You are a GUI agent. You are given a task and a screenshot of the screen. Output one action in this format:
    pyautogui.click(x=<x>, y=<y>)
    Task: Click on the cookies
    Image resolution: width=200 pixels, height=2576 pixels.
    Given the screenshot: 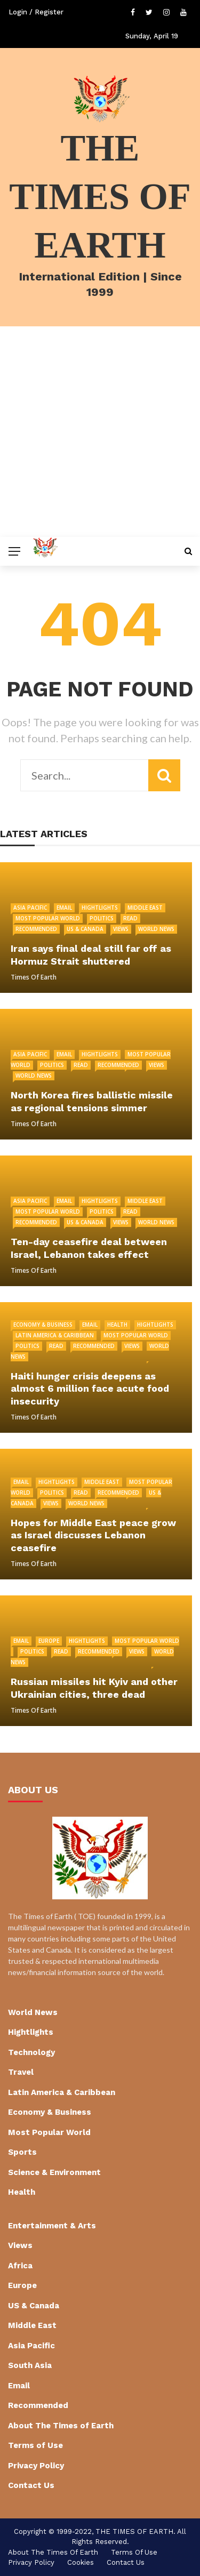 What is the action you would take?
    pyautogui.click(x=80, y=2562)
    